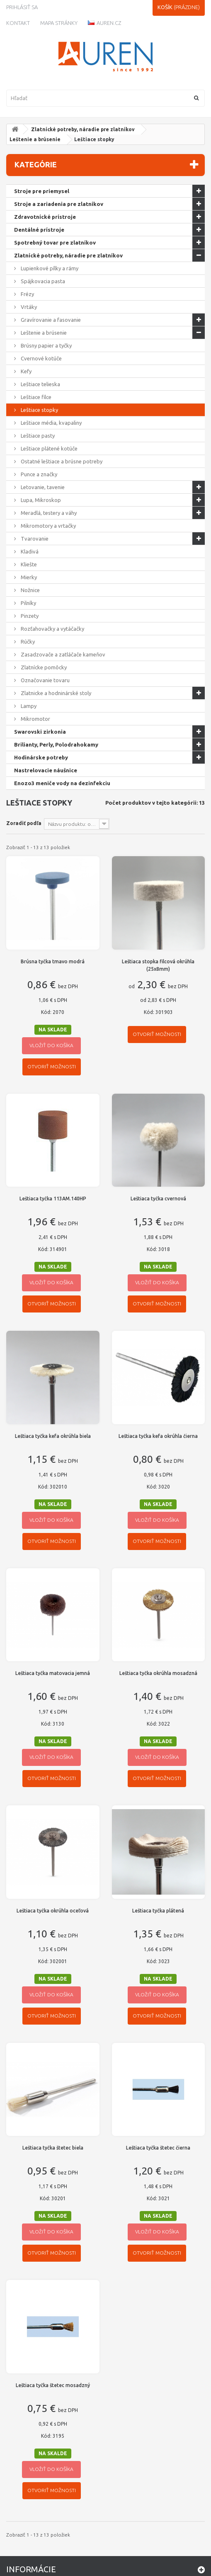 This screenshot has height=2576, width=211. I want to click on Brúsna tyčka tmavo modrá, so click(53, 961).